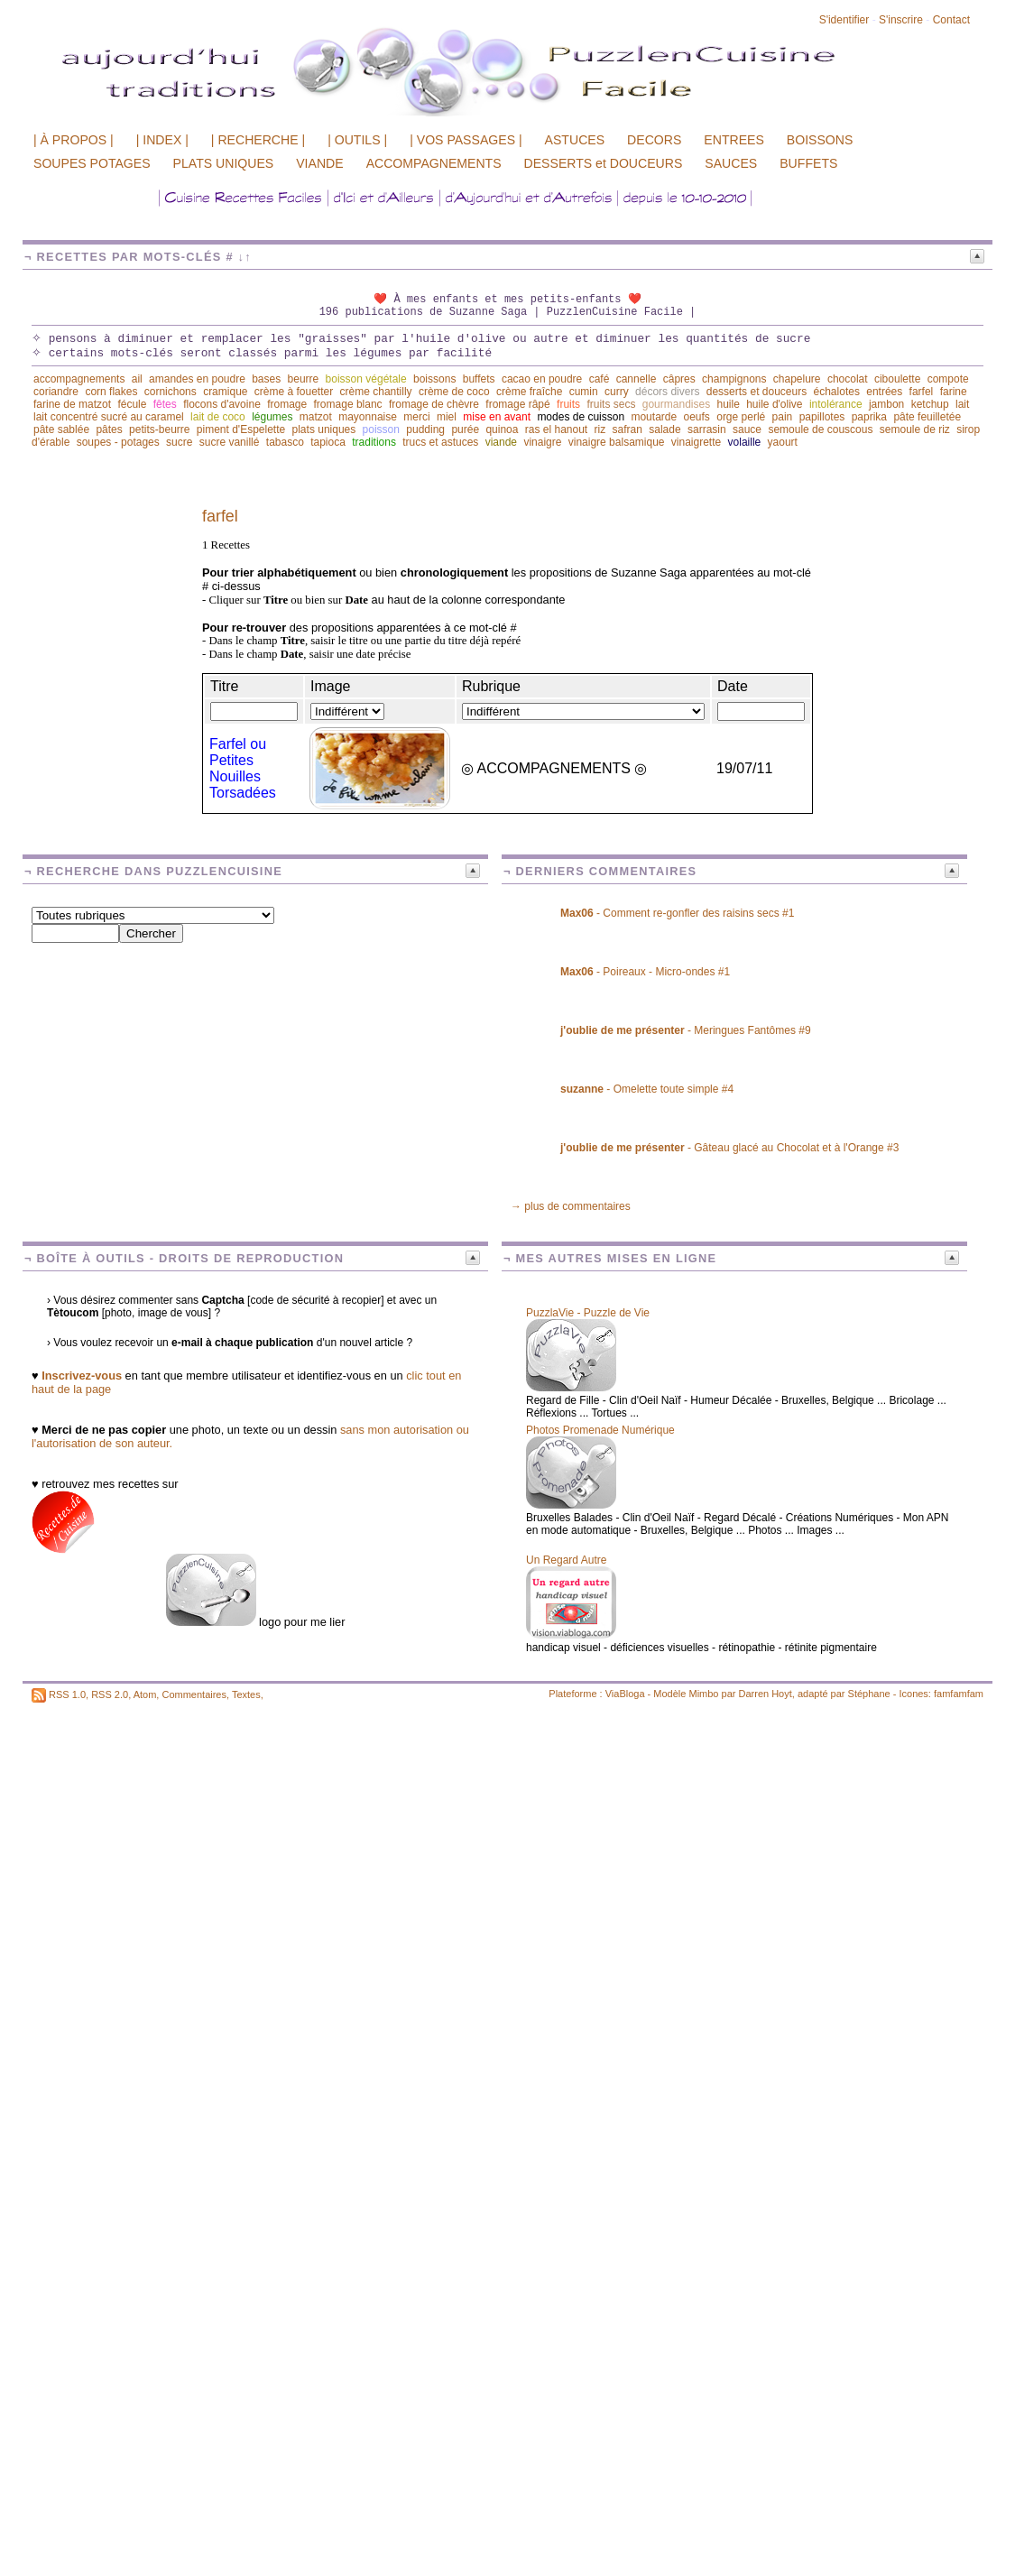  What do you see at coordinates (67, 1694) in the screenshot?
I see `RSS 1.0` at bounding box center [67, 1694].